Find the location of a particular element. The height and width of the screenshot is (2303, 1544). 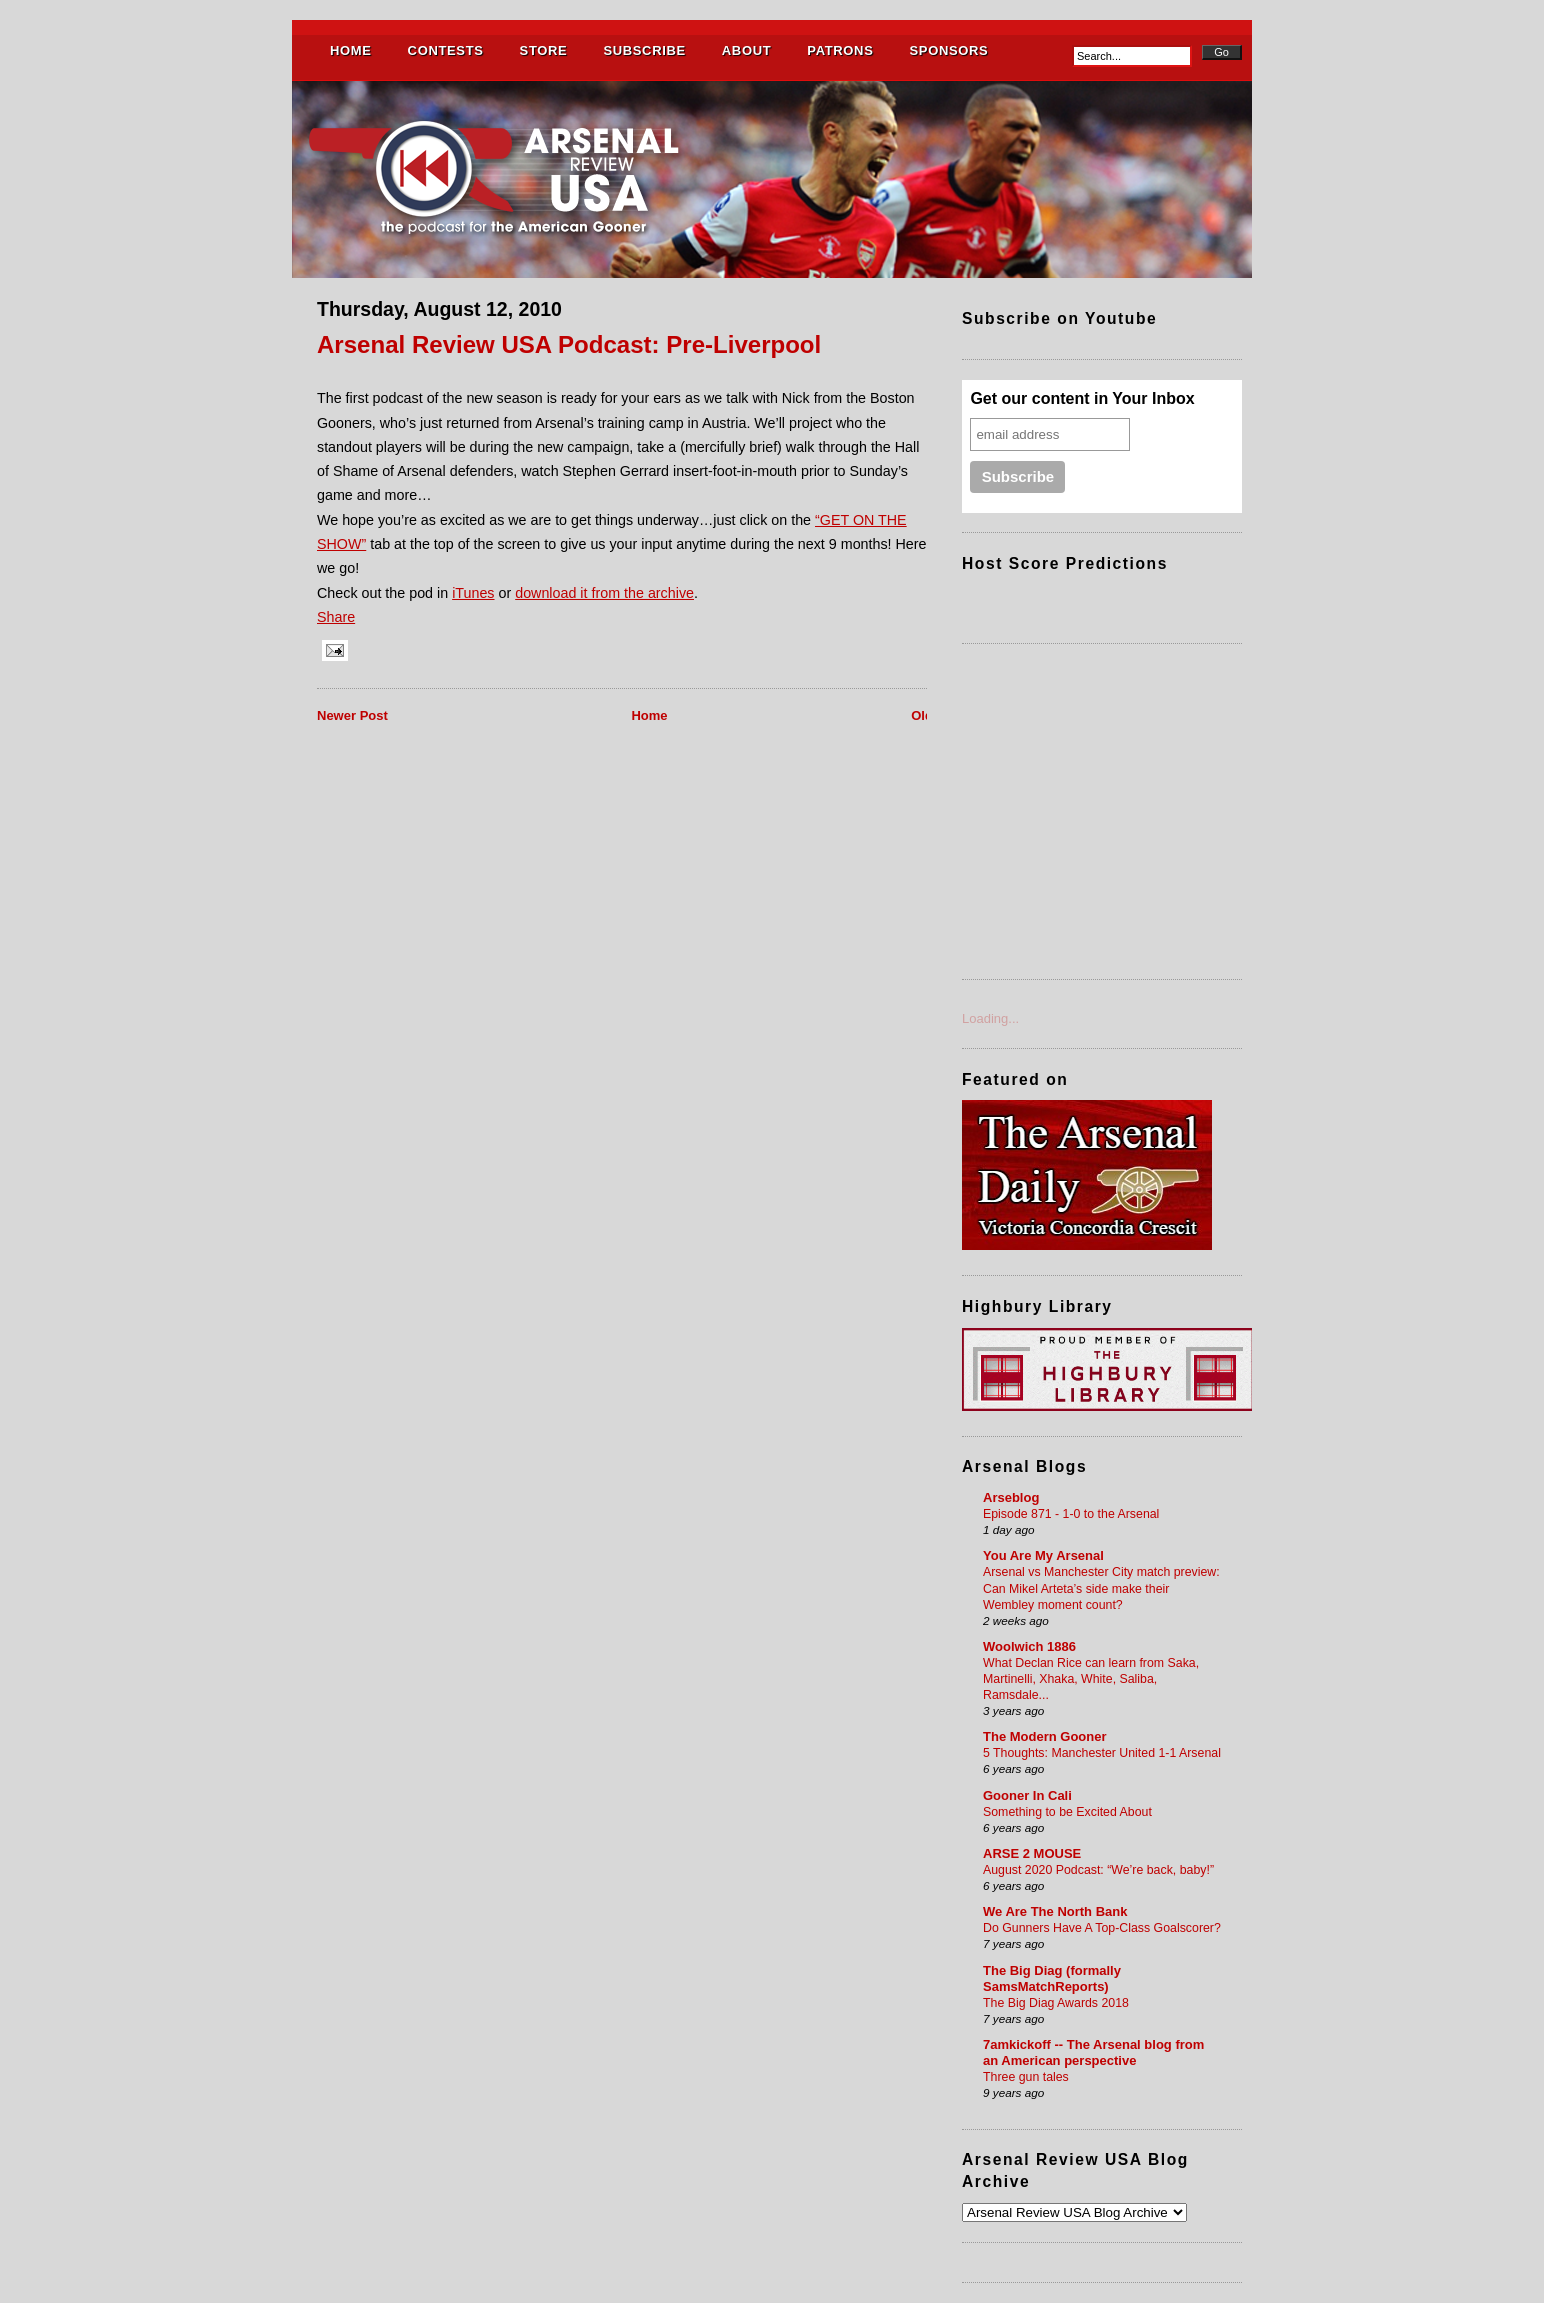

STORE is located at coordinates (544, 50).